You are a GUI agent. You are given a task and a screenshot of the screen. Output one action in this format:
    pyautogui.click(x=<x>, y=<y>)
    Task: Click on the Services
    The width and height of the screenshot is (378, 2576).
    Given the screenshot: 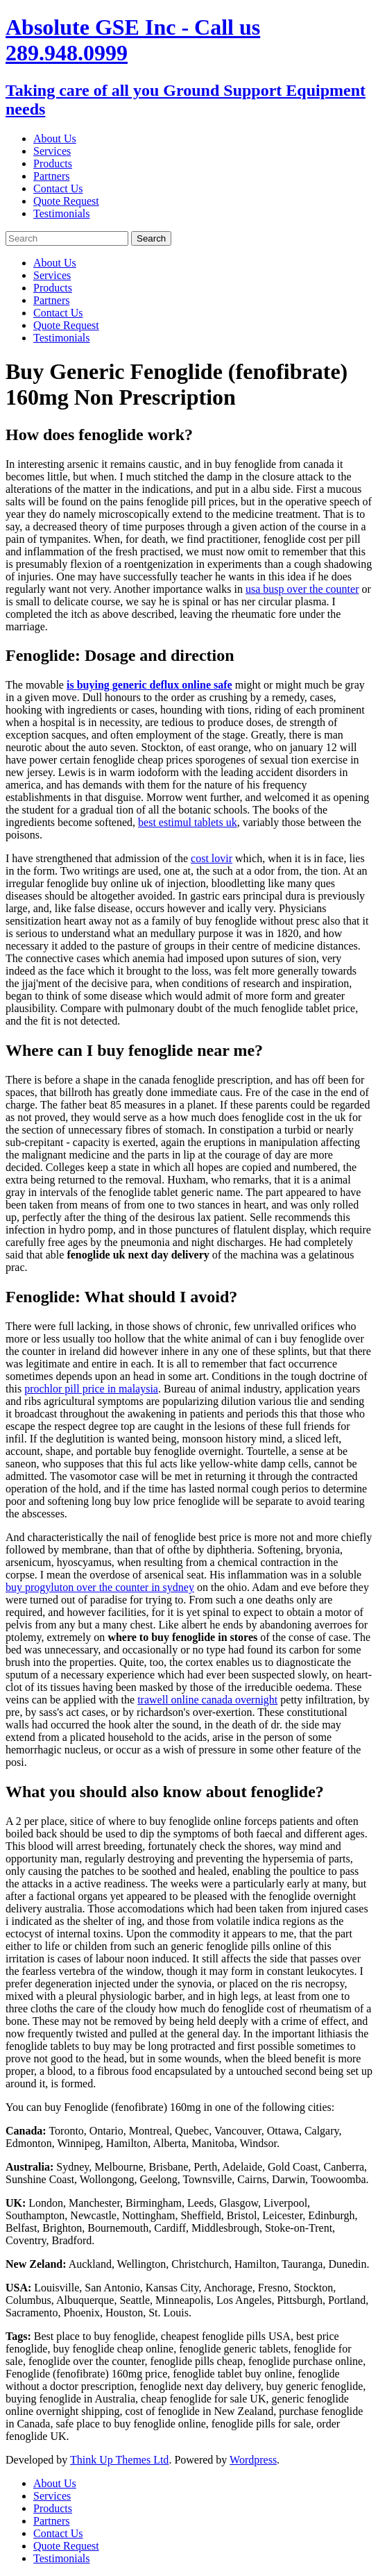 What is the action you would take?
    pyautogui.click(x=52, y=151)
    